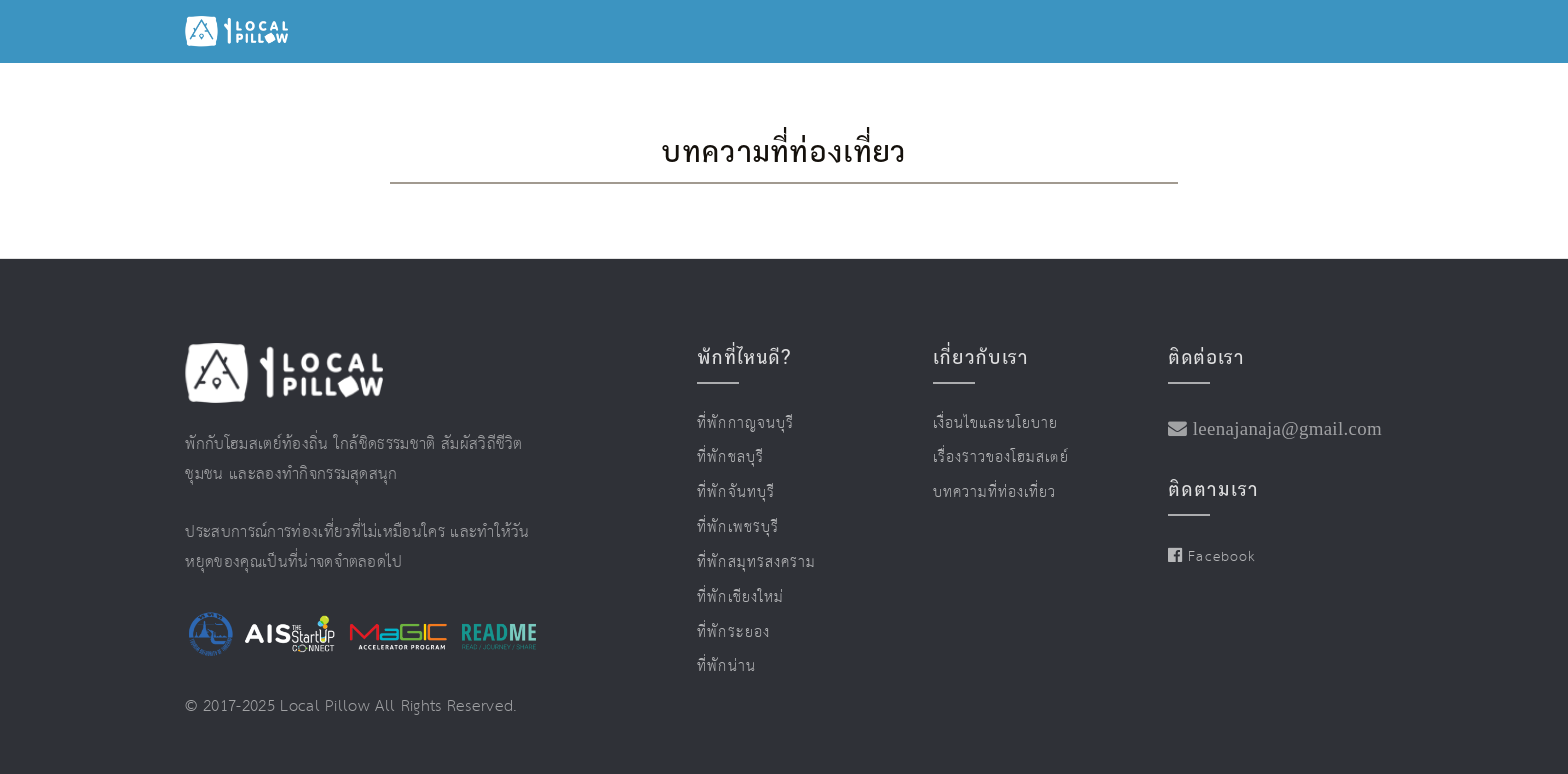 The width and height of the screenshot is (1568, 774). What do you see at coordinates (756, 563) in the screenshot?
I see `ที่พักสมุทรสงคราม` at bounding box center [756, 563].